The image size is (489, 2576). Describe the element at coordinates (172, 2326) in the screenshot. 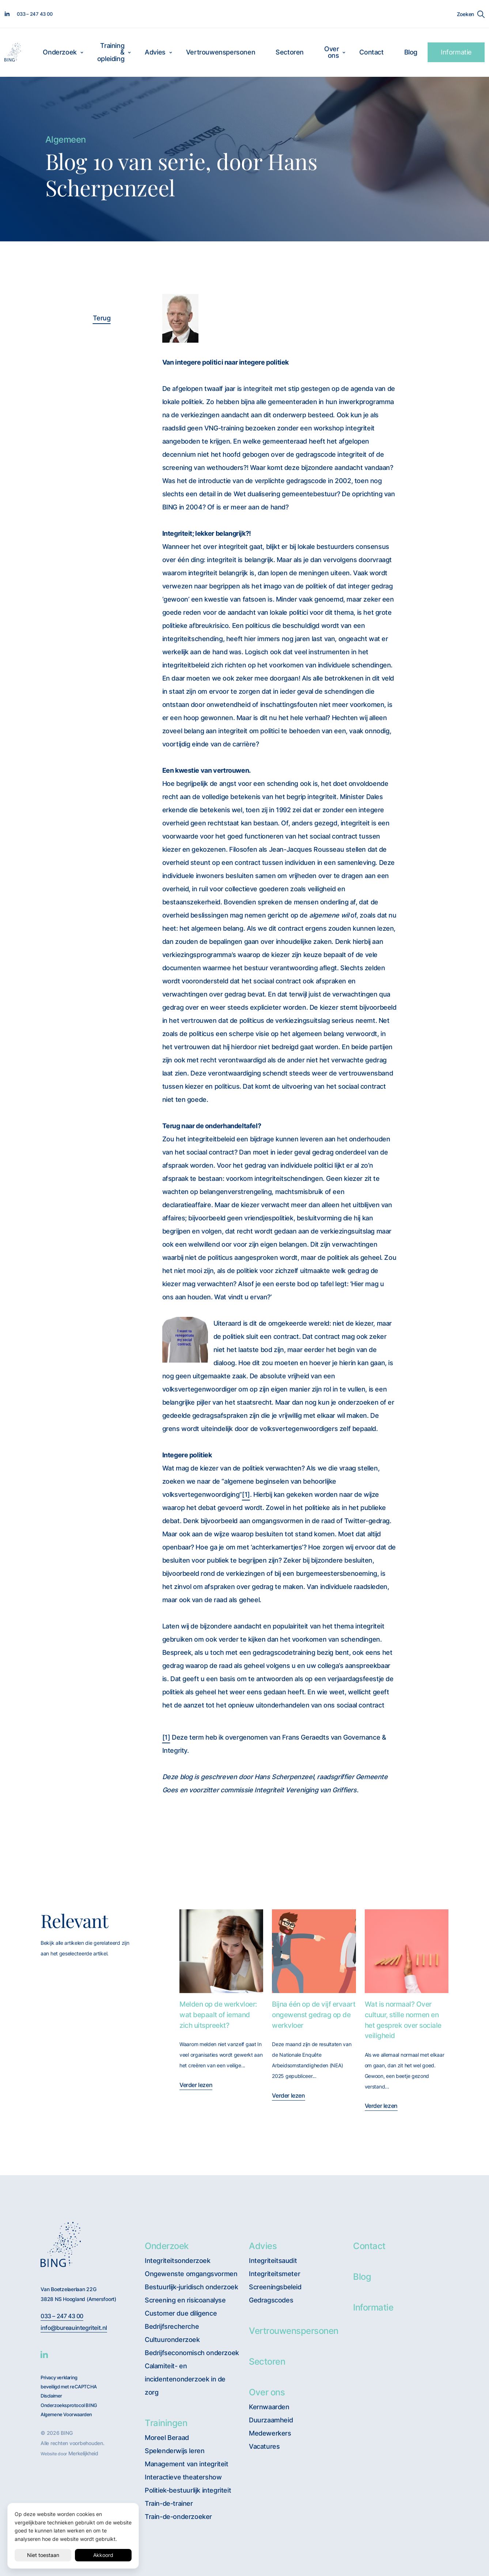

I see `Bedrijfsrecherche` at that location.